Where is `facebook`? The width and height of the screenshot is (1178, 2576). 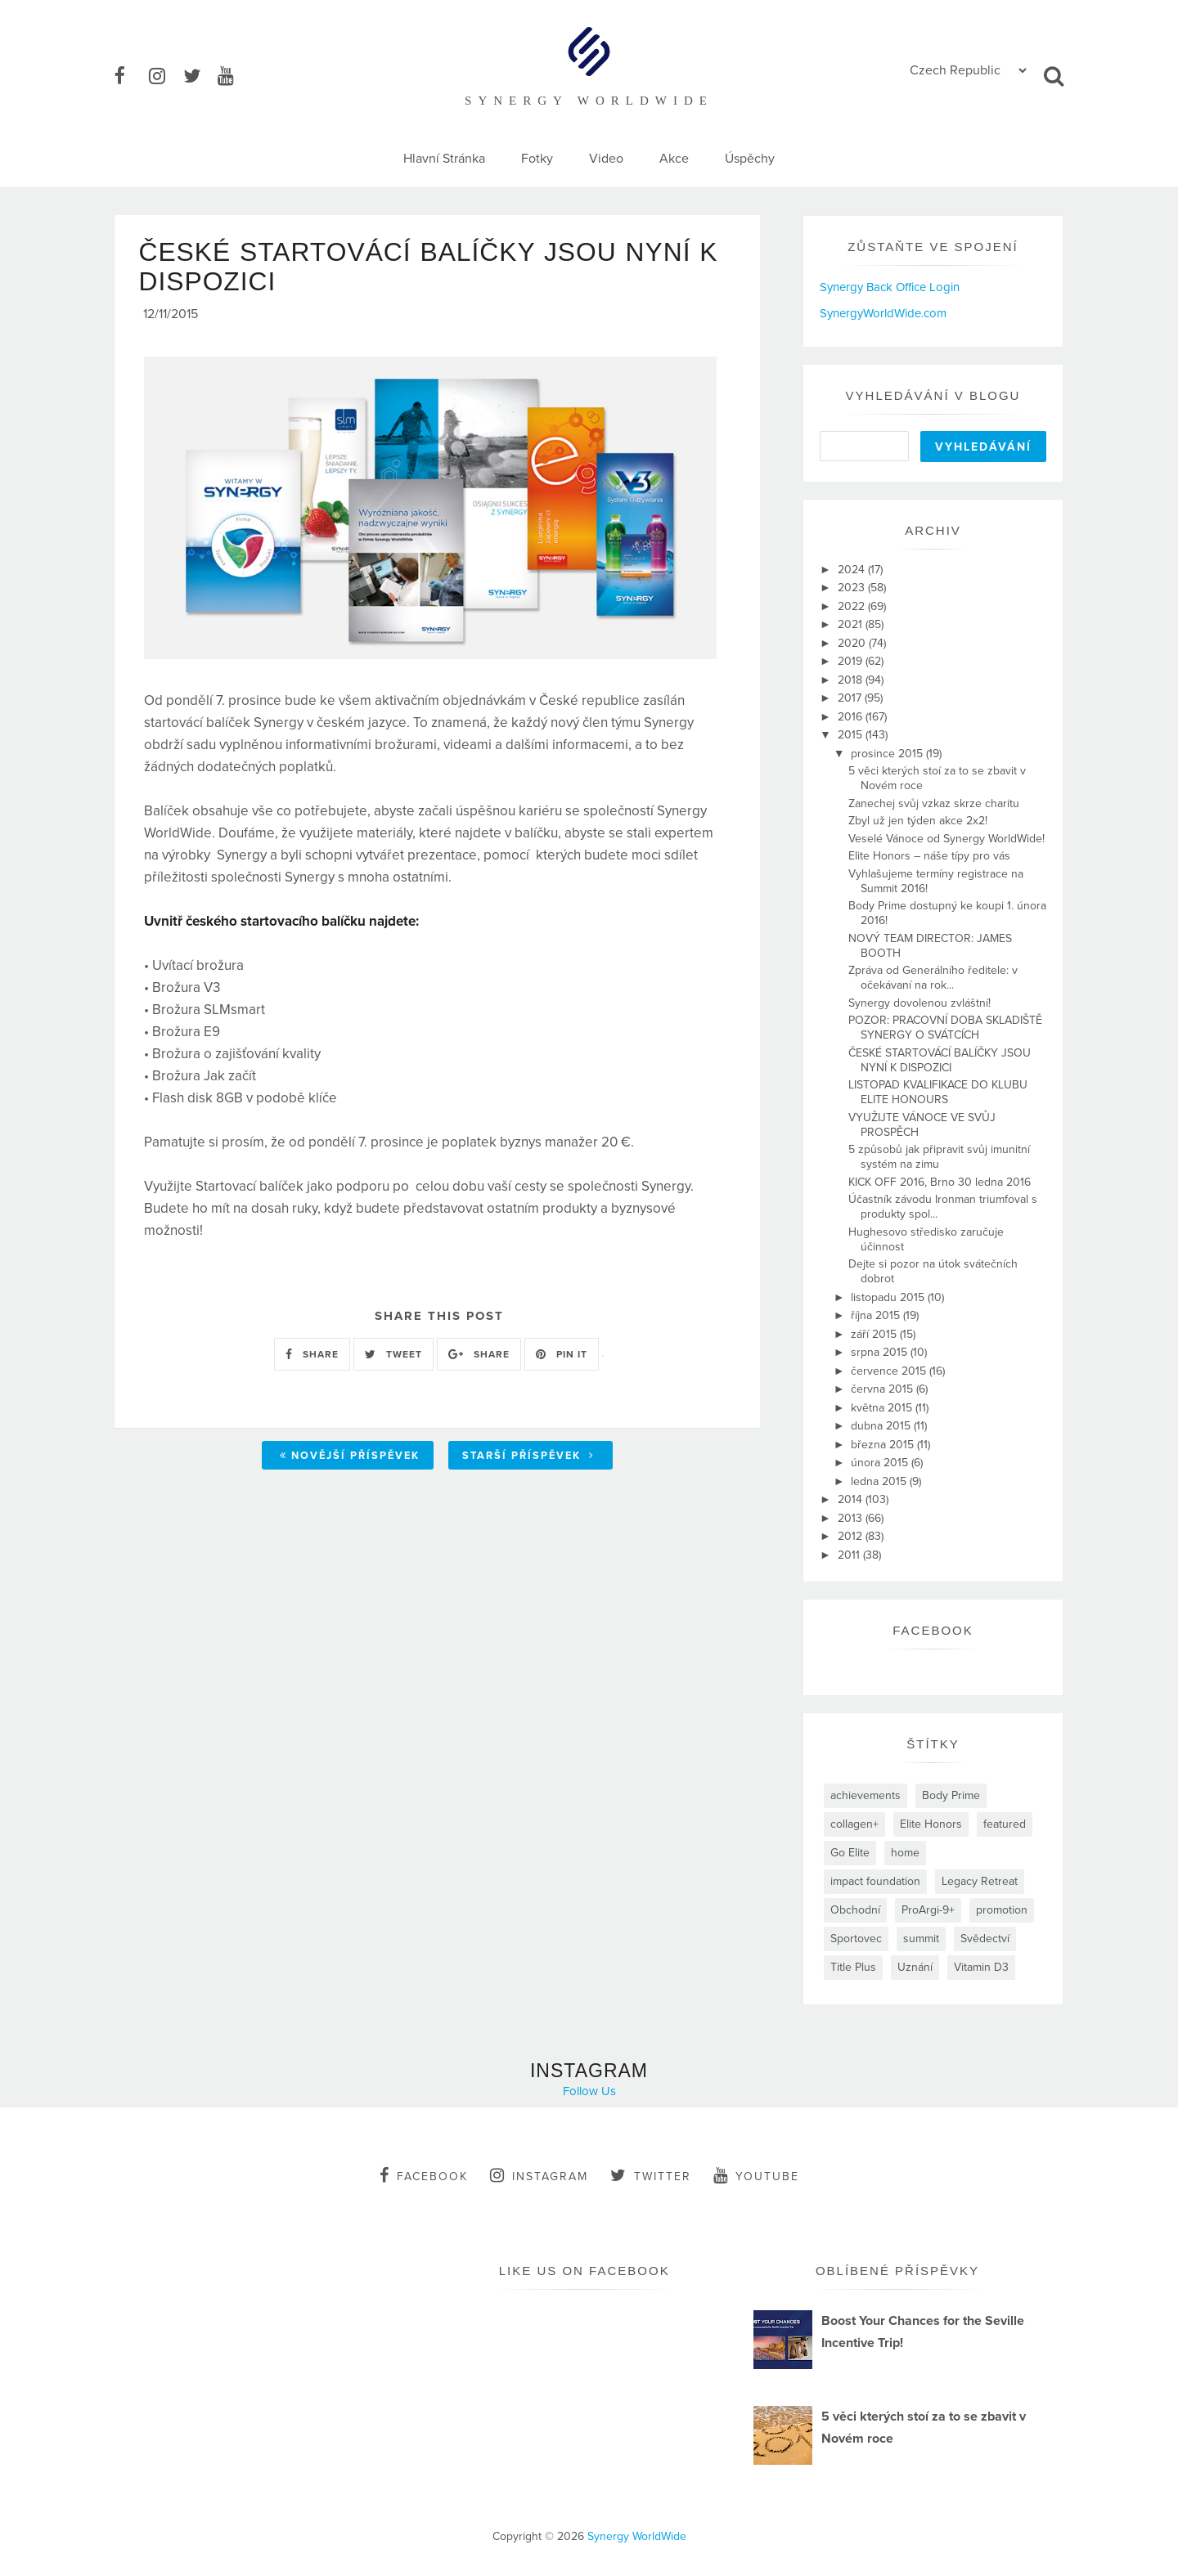
facebook is located at coordinates (424, 2175).